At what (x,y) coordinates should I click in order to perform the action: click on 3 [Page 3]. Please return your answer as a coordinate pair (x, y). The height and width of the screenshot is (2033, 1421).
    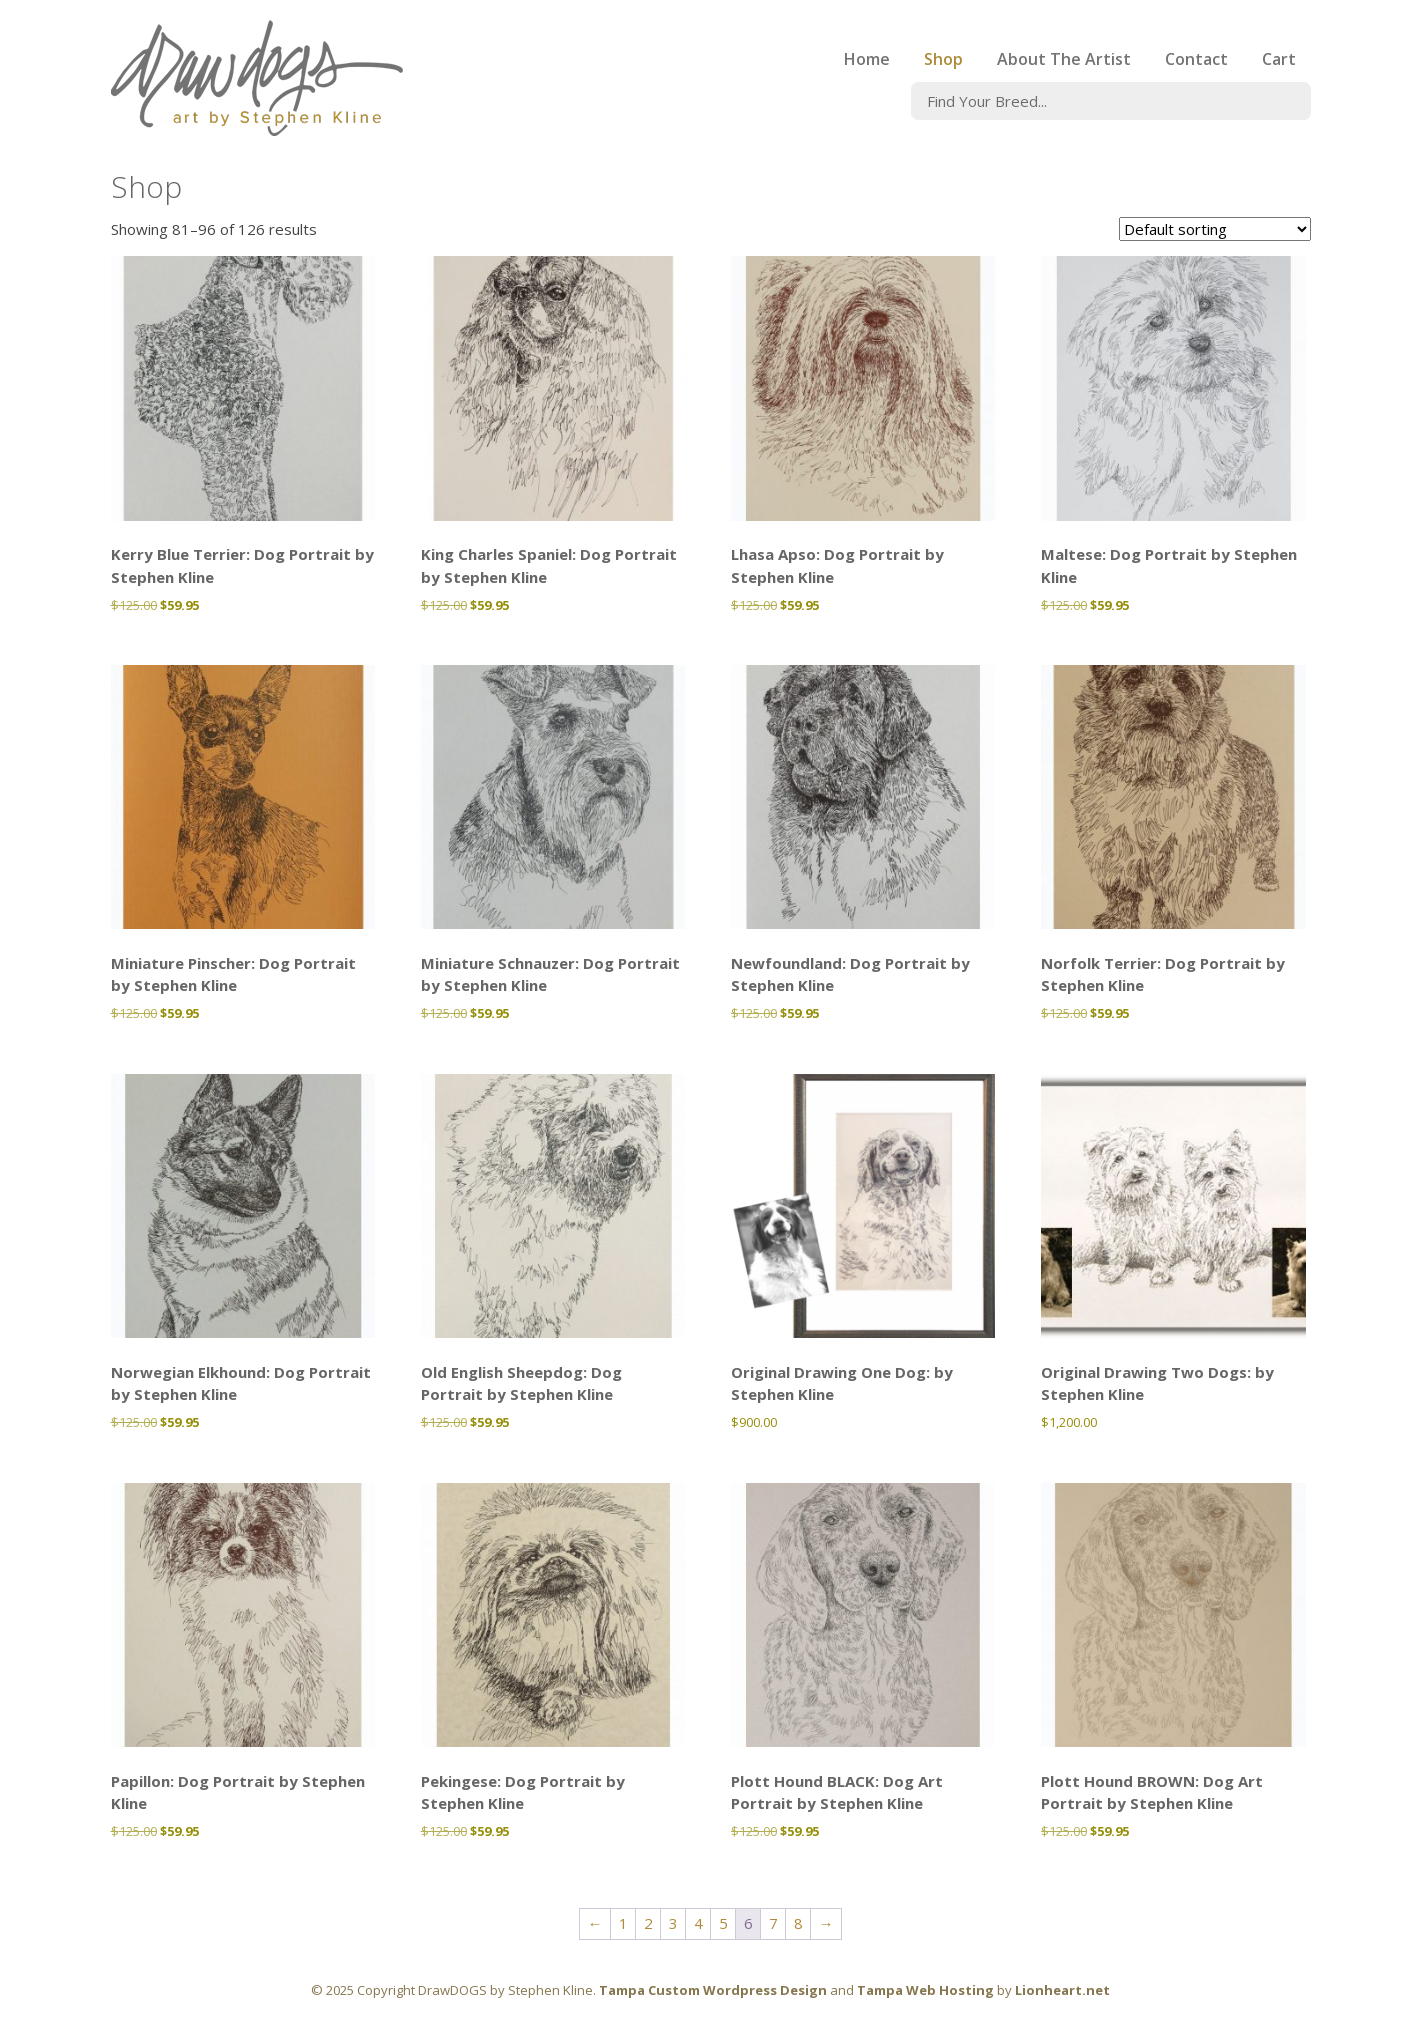
    Looking at the image, I should click on (673, 1923).